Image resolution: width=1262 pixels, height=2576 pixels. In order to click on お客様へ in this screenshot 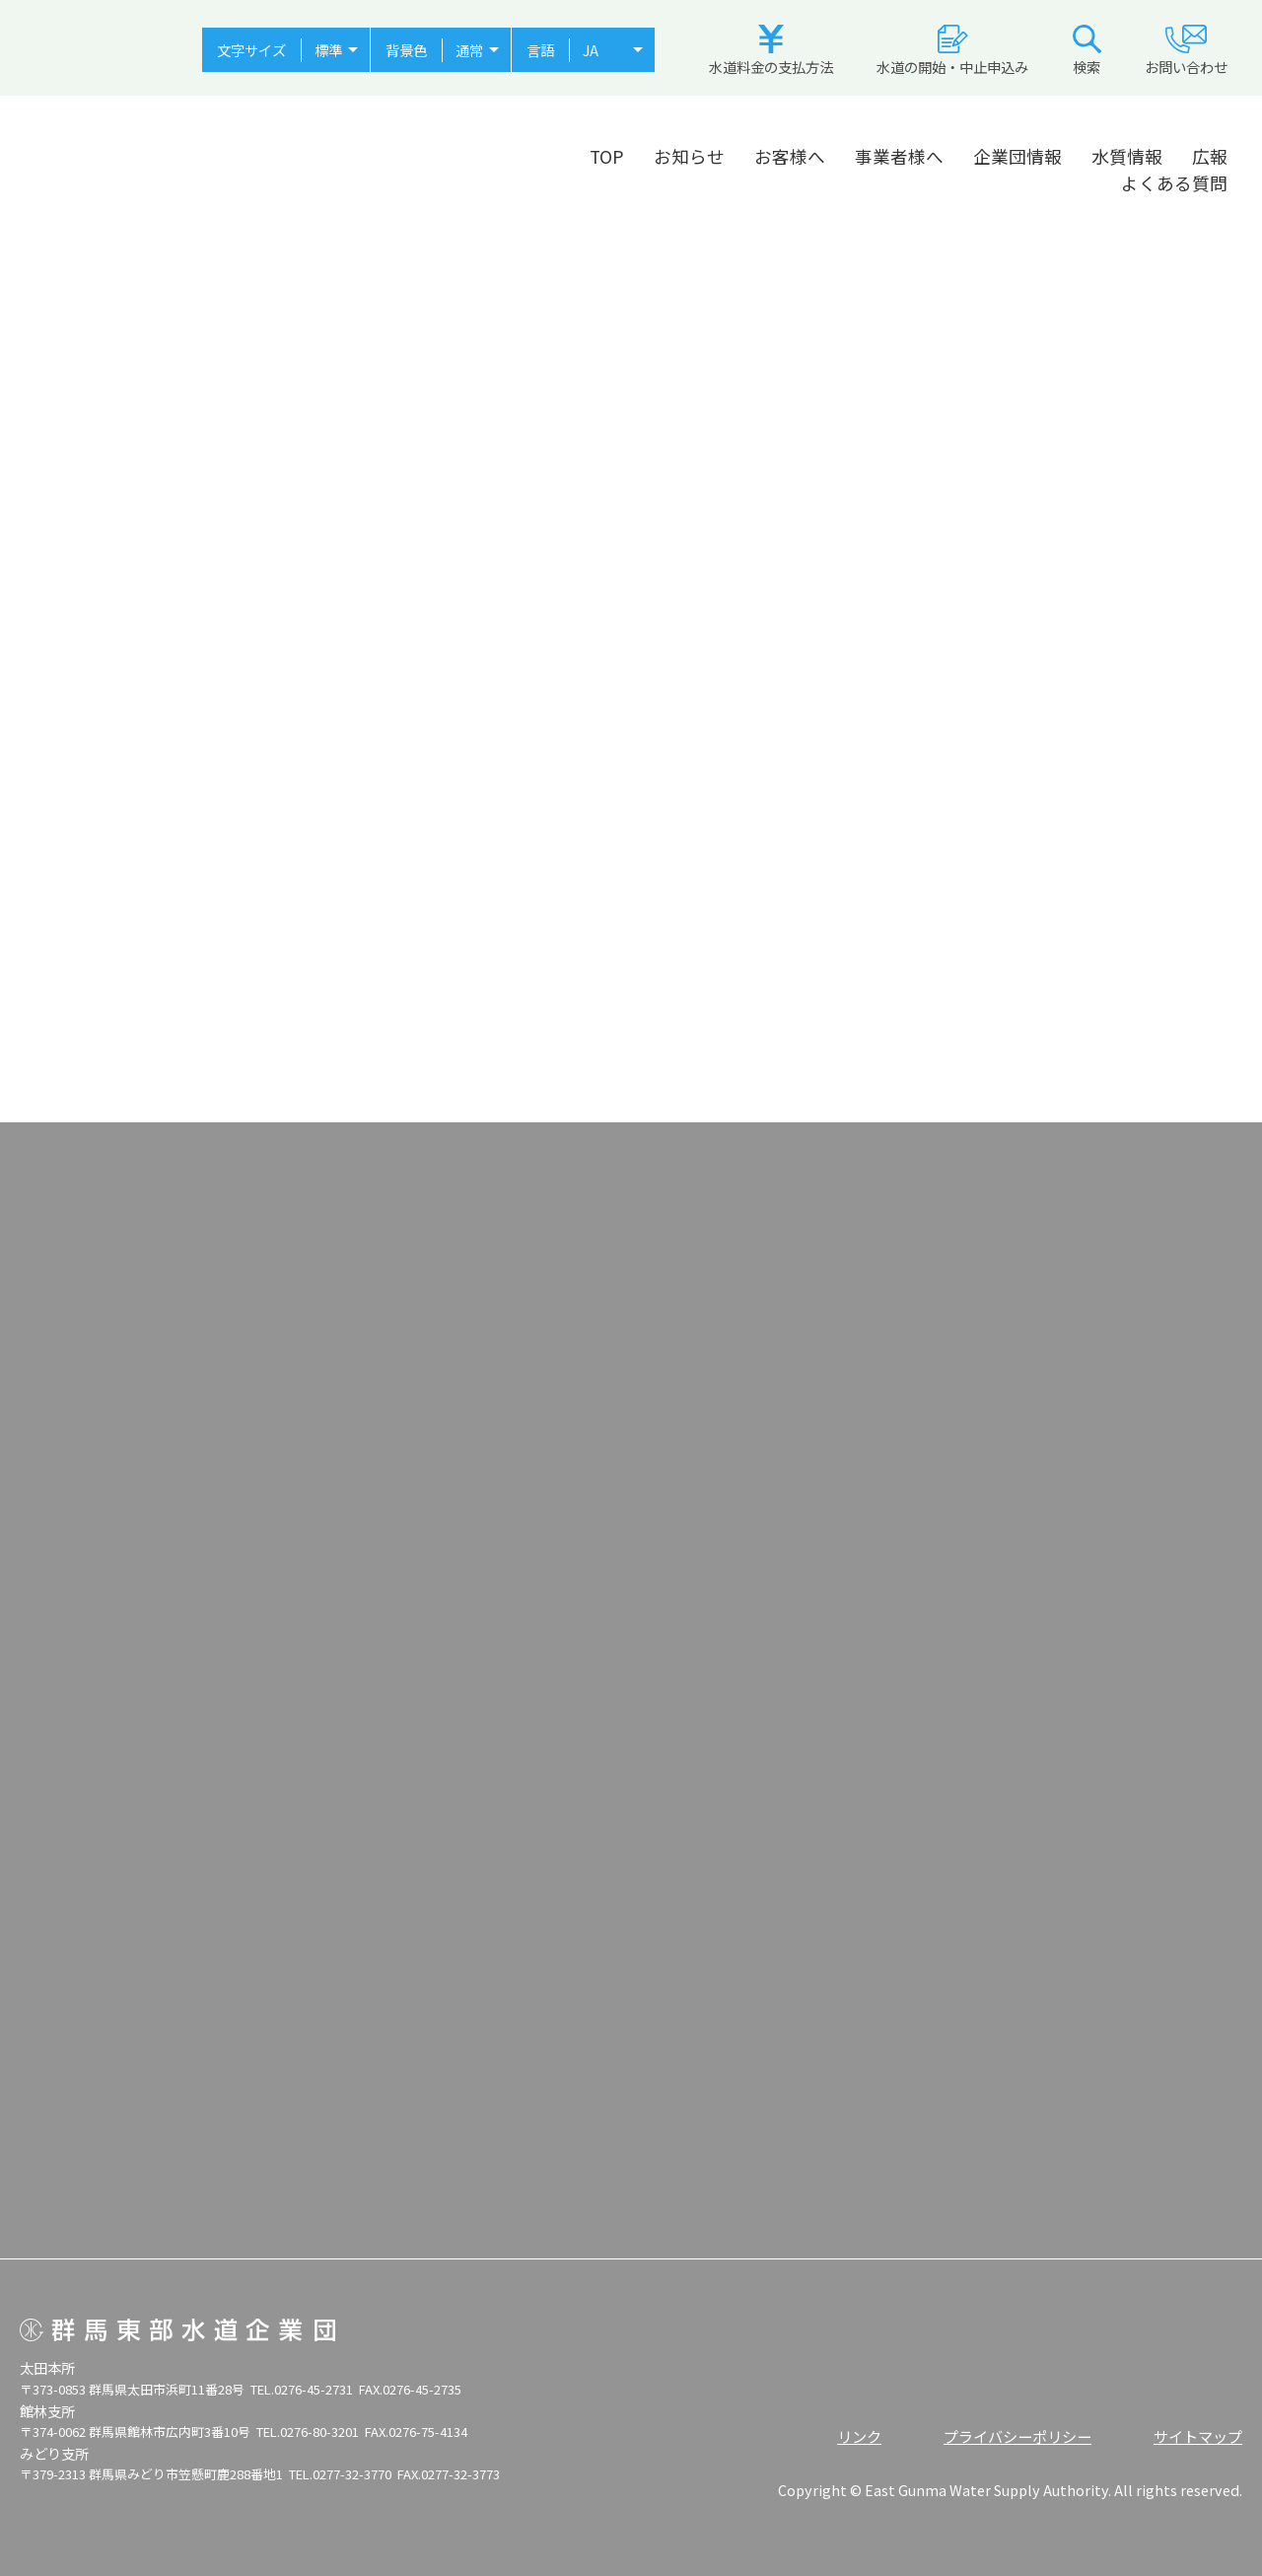, I will do `click(789, 156)`.